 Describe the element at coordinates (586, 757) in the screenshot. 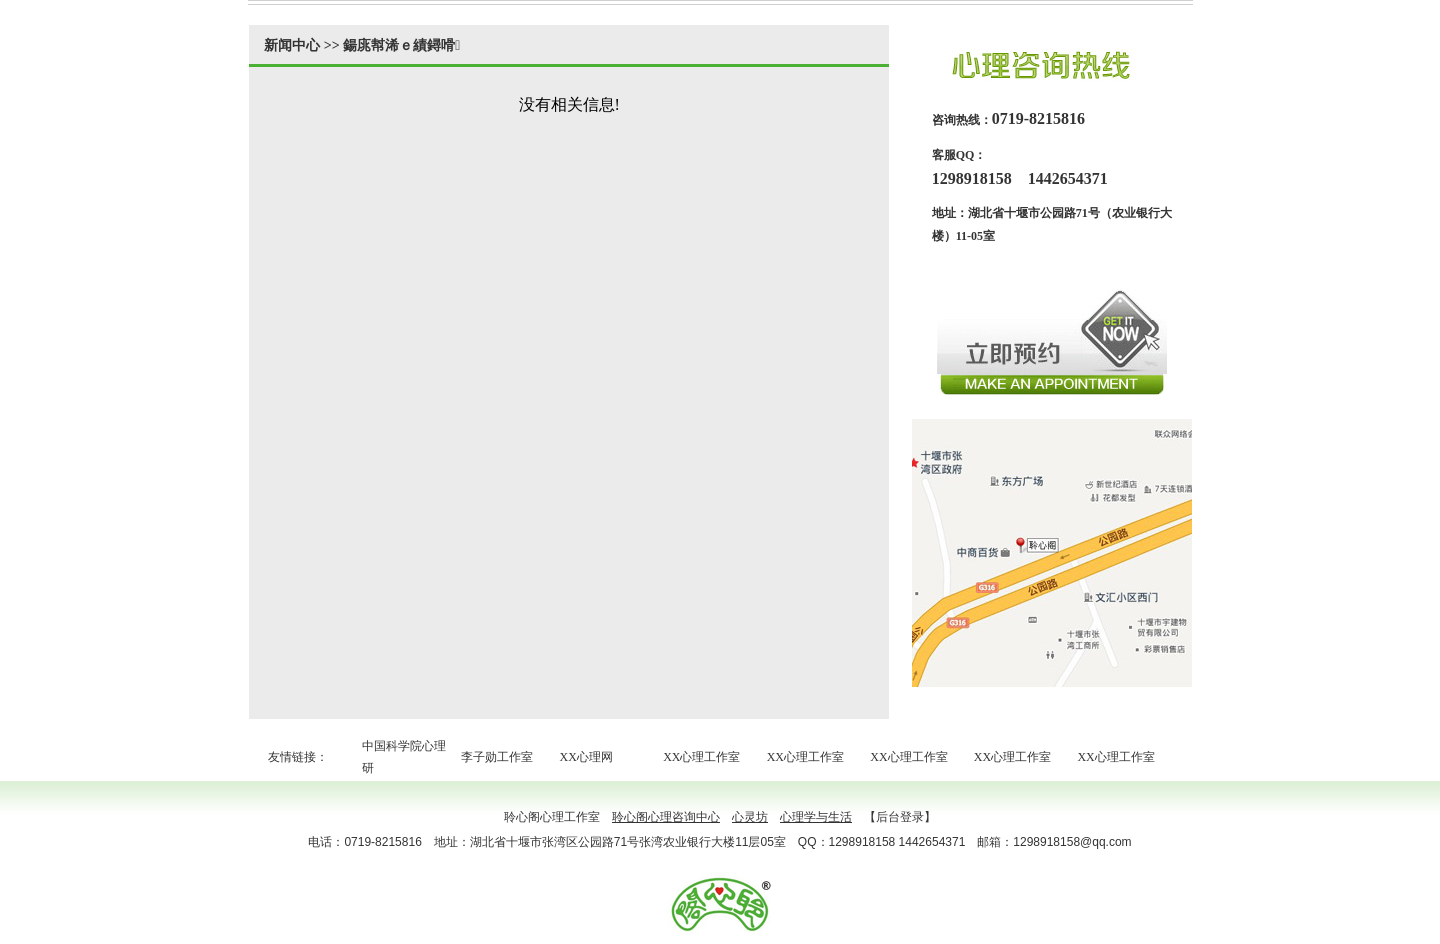

I see `XX心理网` at that location.